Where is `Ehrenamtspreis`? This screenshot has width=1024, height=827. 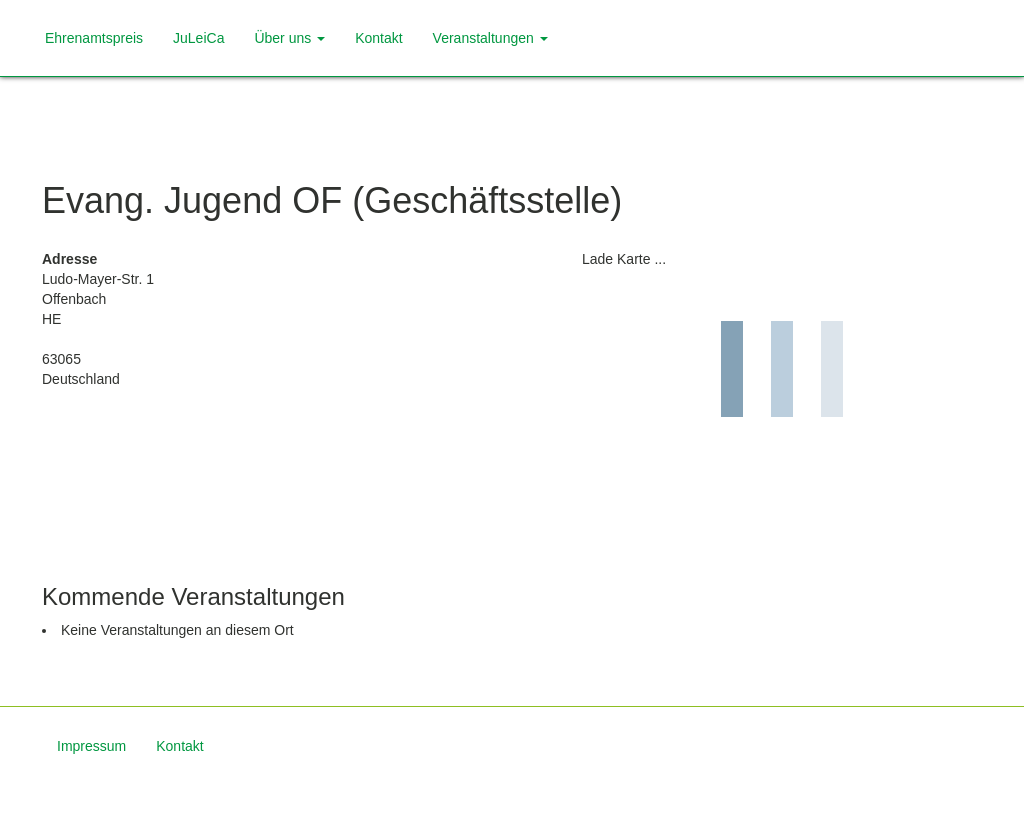 Ehrenamtspreis is located at coordinates (94, 38).